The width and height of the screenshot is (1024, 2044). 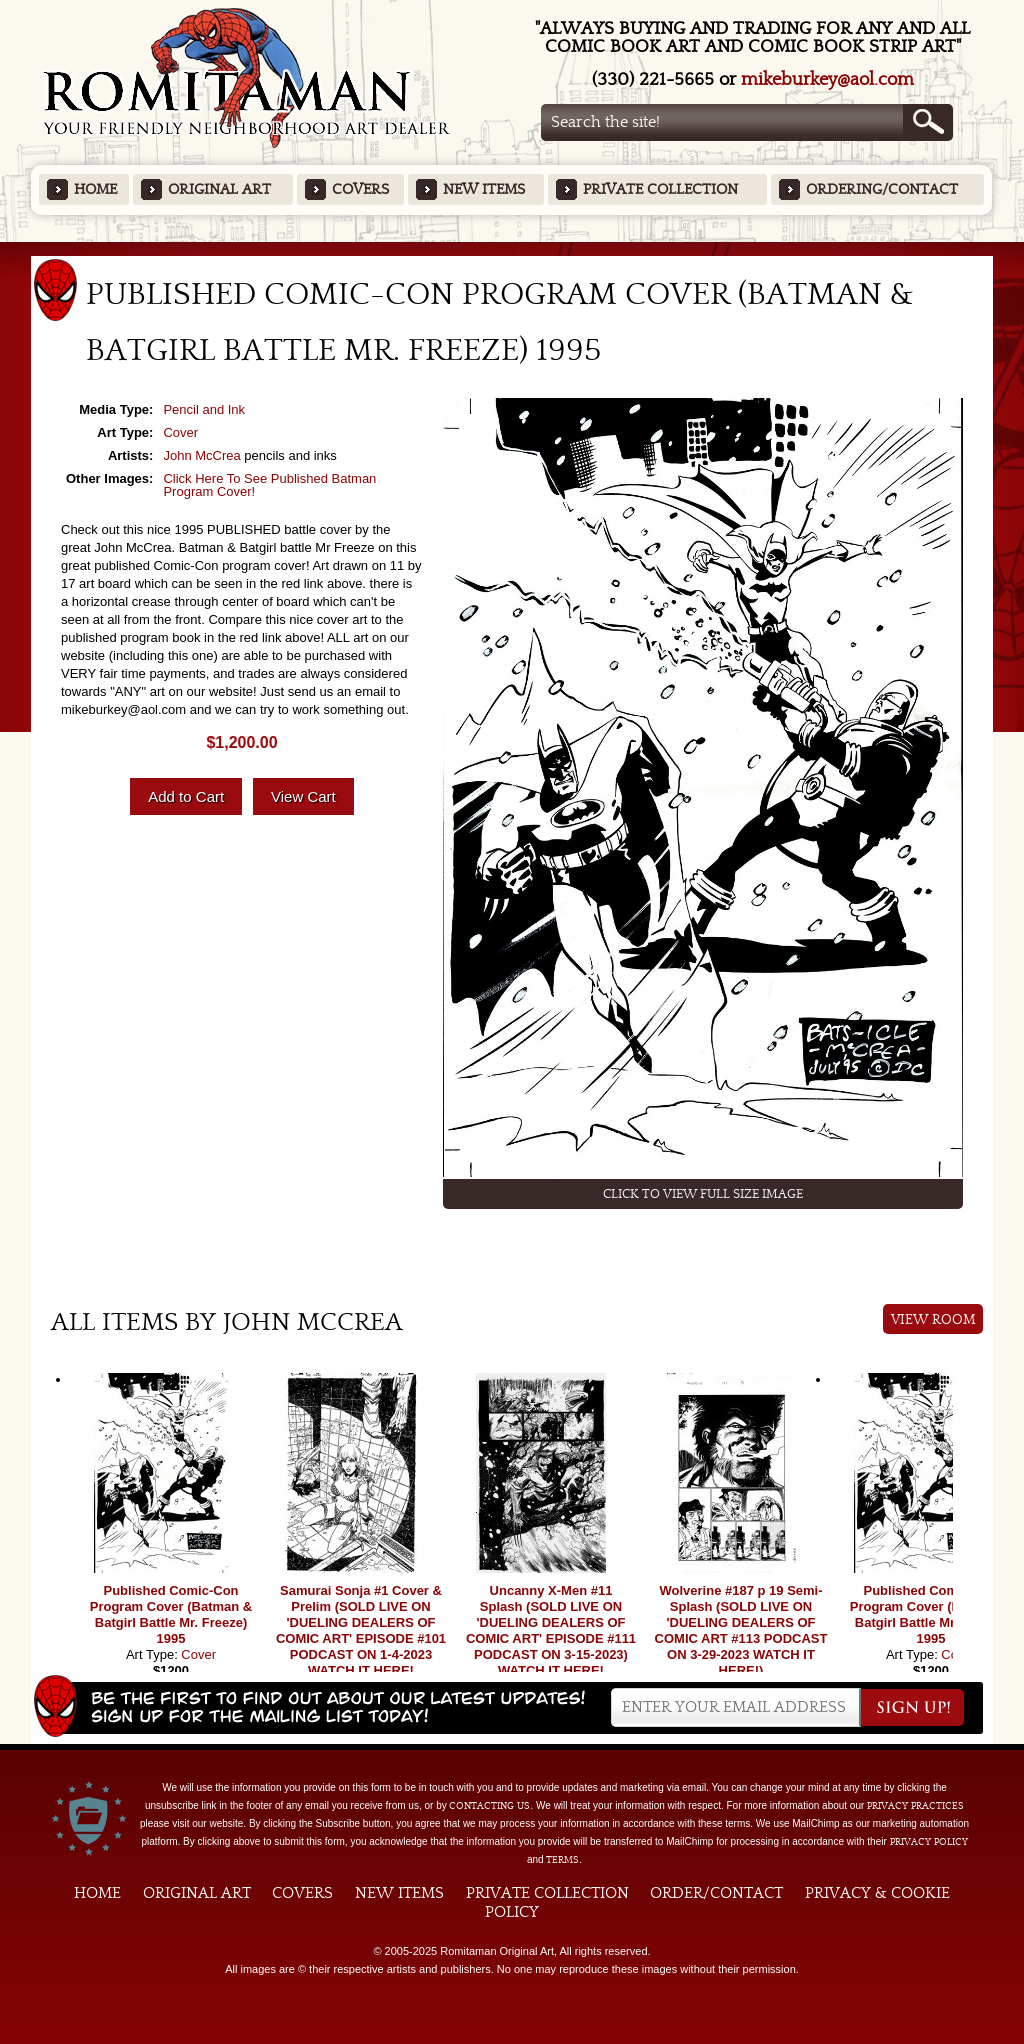 What do you see at coordinates (551, 1630) in the screenshot?
I see `Uncanny X-Men #11 Splash (SOLD LIVE ON 'DUELING DEALERS OF COMIC ART' EPISODE #111 PODCAST ON 3-15-2023) WATCH IT HERE!` at bounding box center [551, 1630].